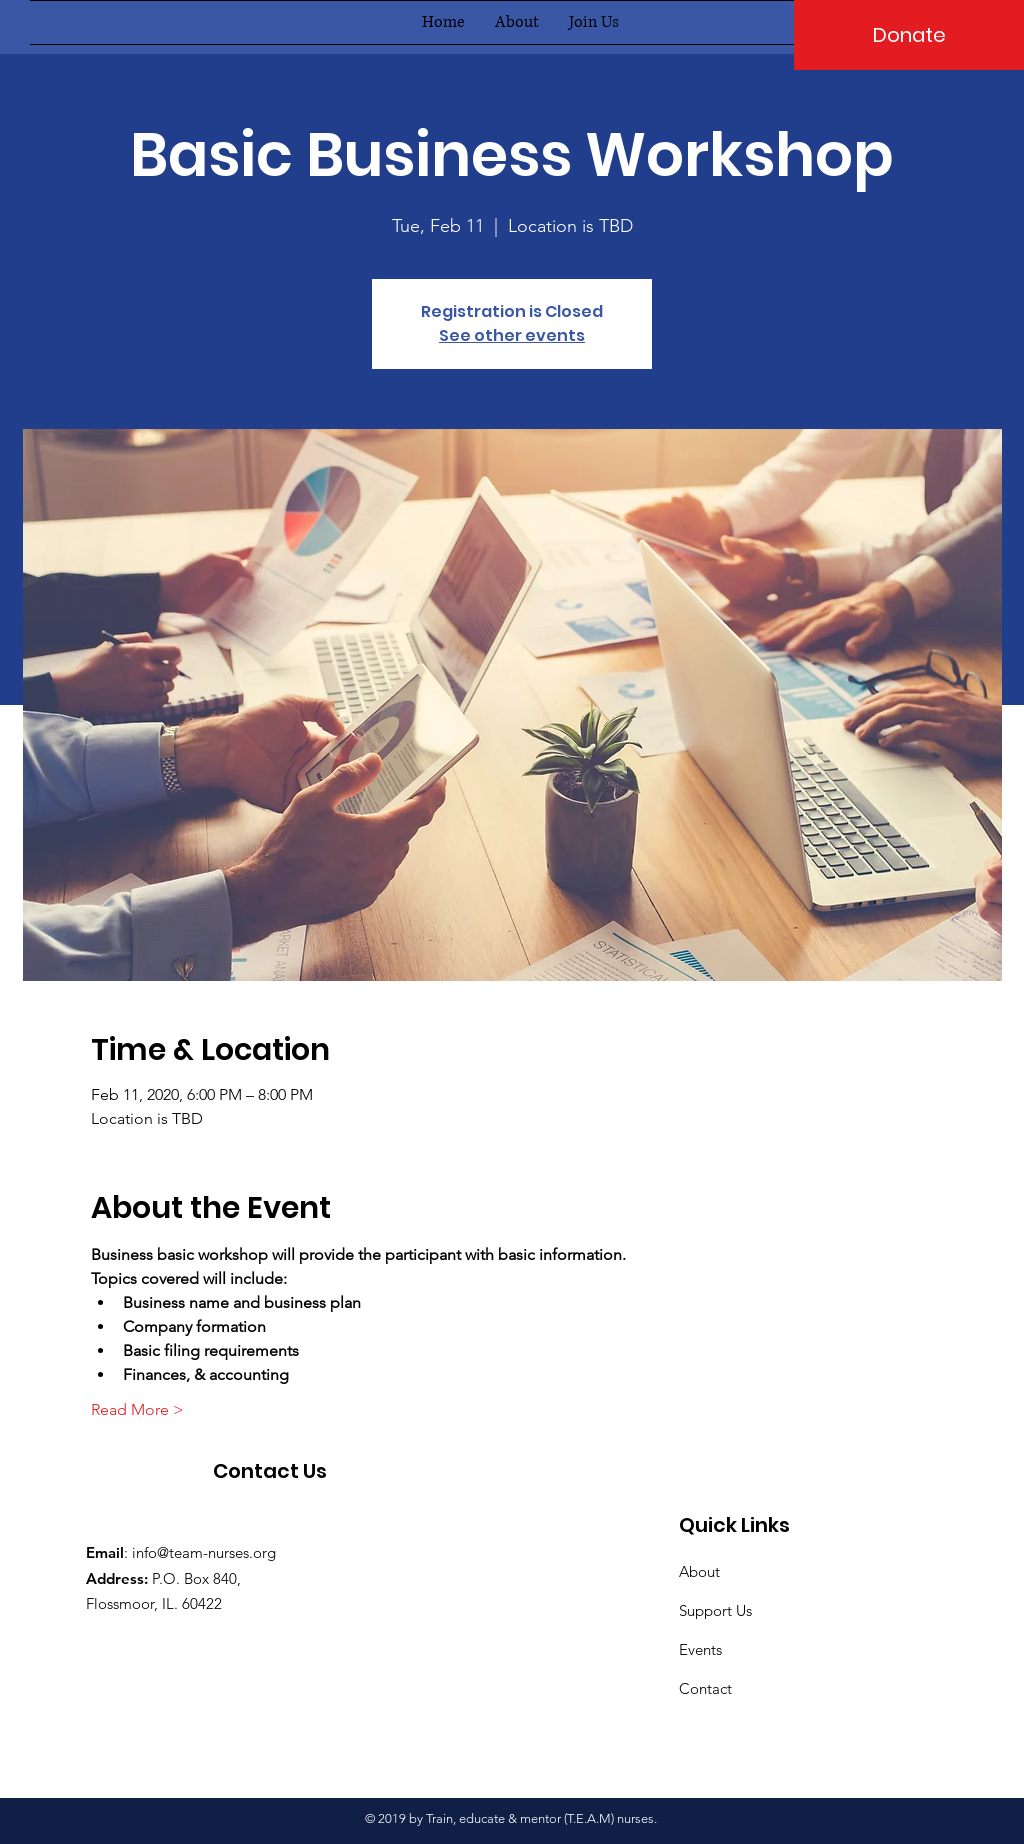  I want to click on Contact, so click(705, 1688).